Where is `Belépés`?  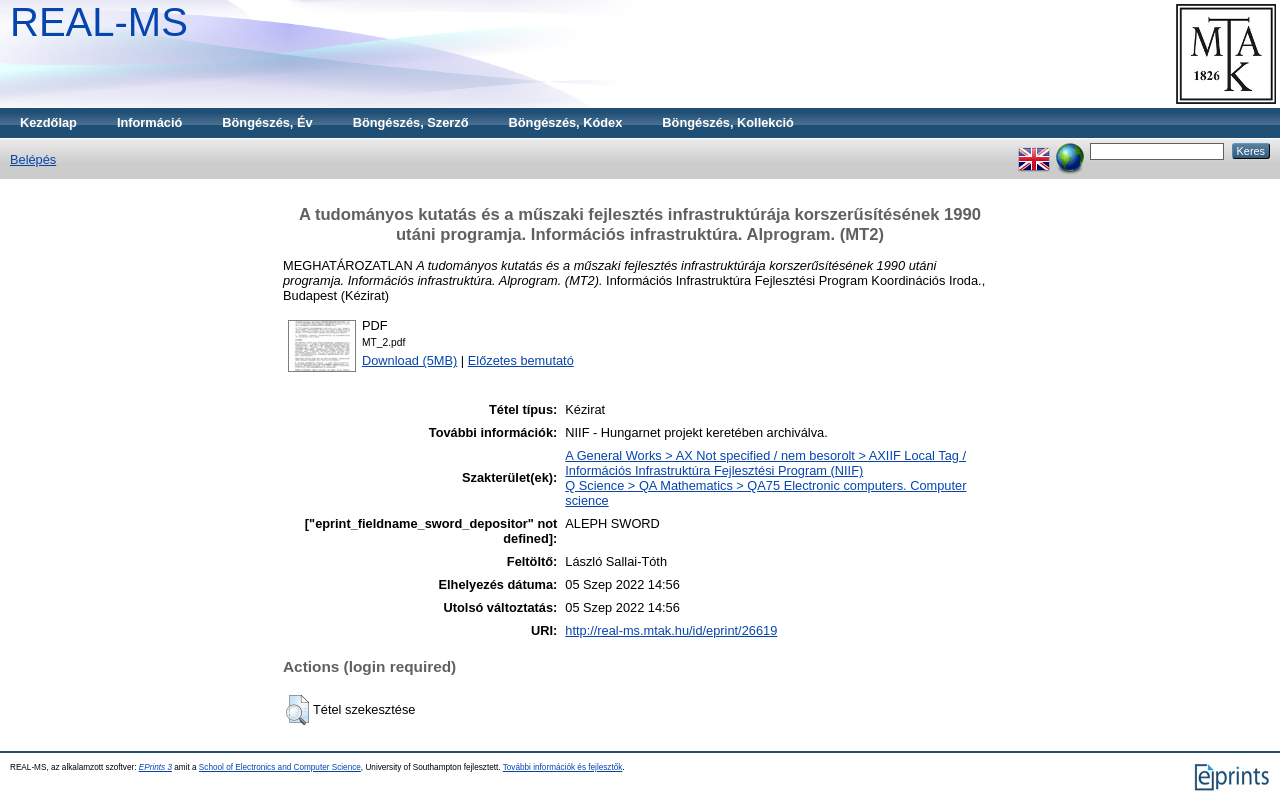 Belépés is located at coordinates (33, 159).